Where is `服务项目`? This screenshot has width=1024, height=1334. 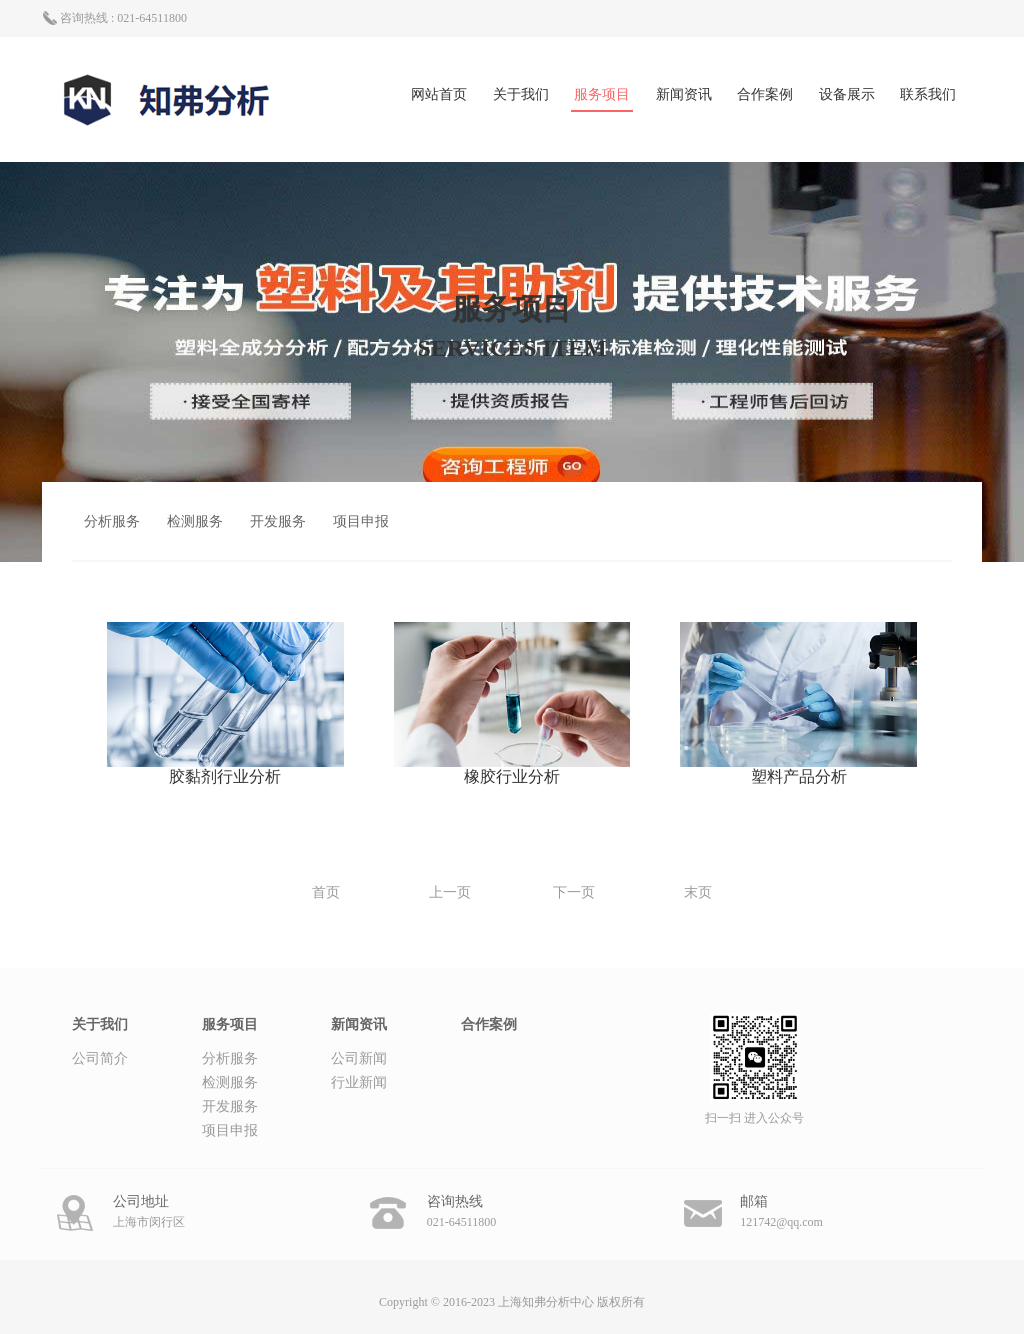 服务项目 is located at coordinates (602, 94).